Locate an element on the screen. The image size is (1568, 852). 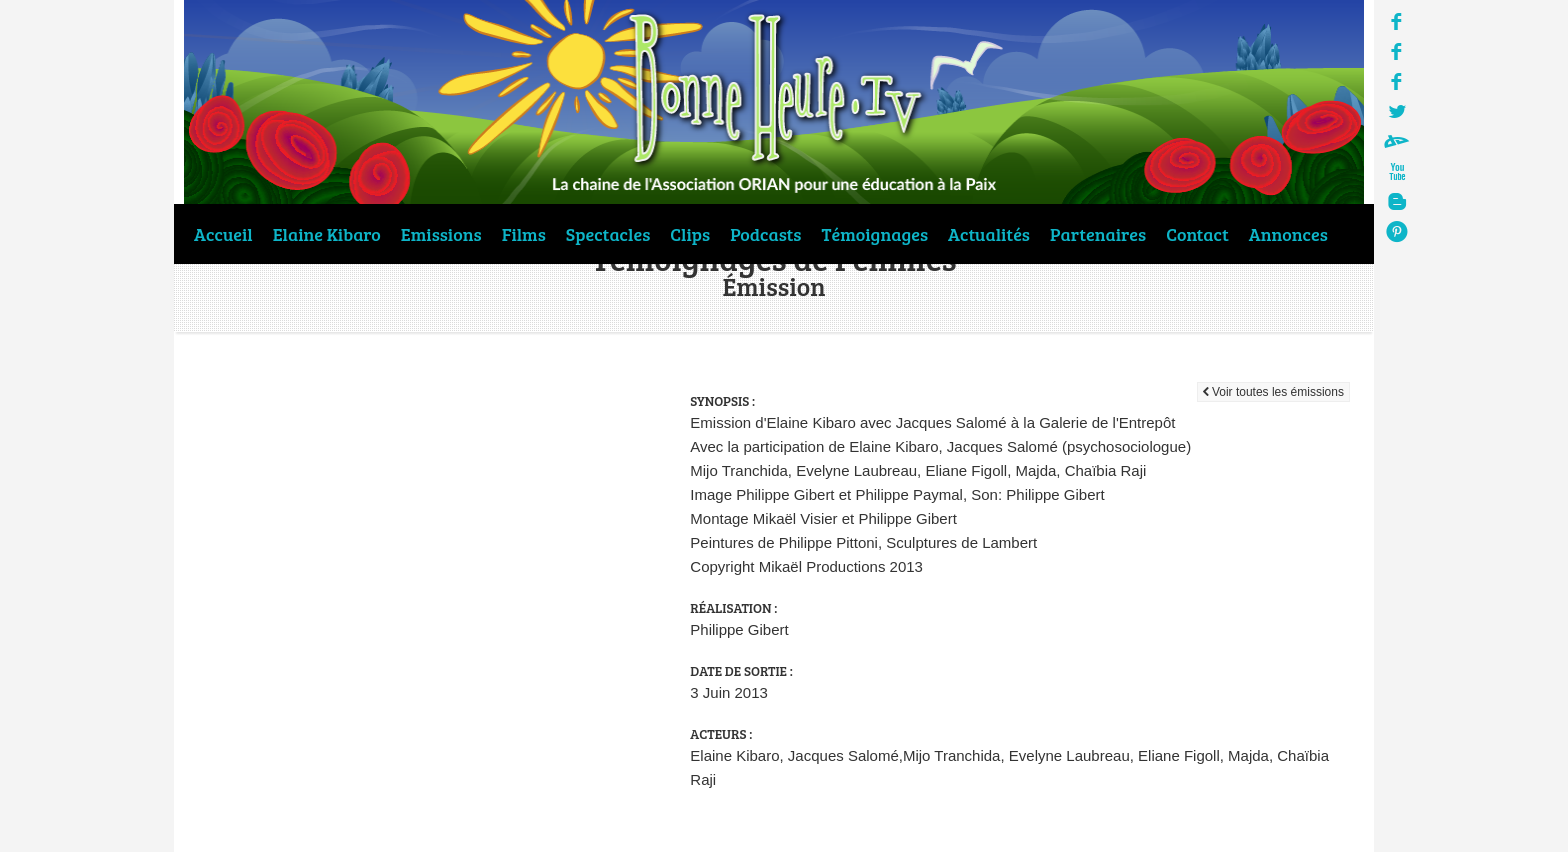
Films is located at coordinates (524, 234).